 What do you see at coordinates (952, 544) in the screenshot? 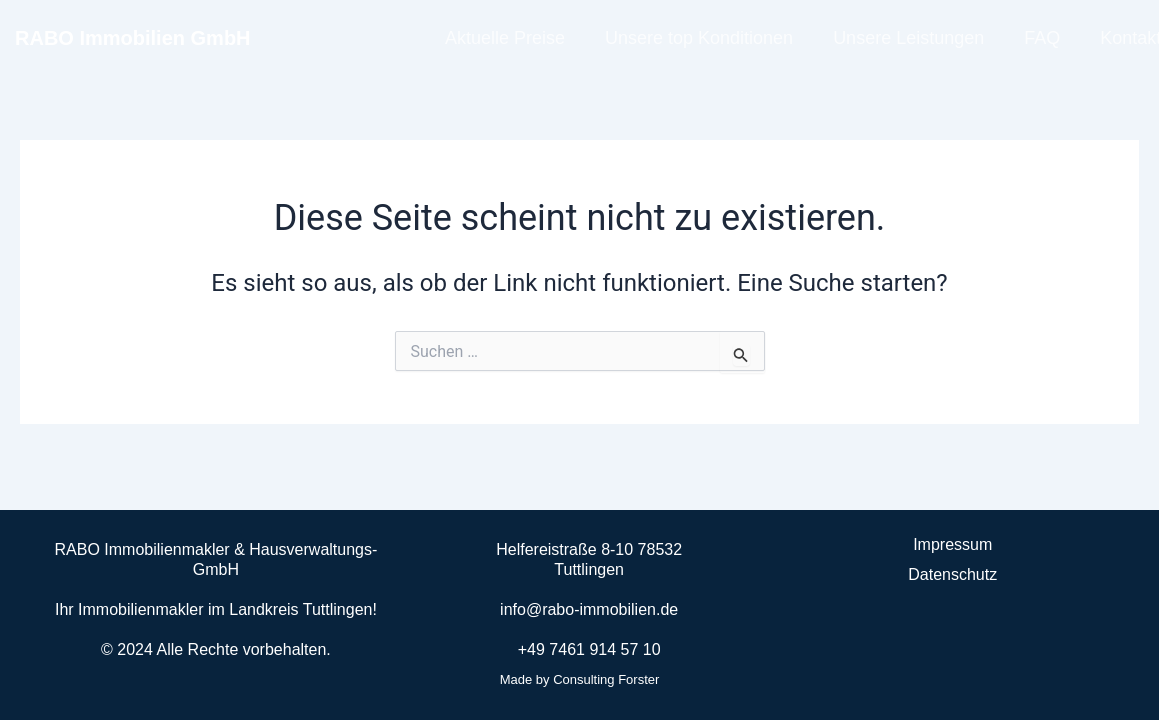
I see `Impressum` at bounding box center [952, 544].